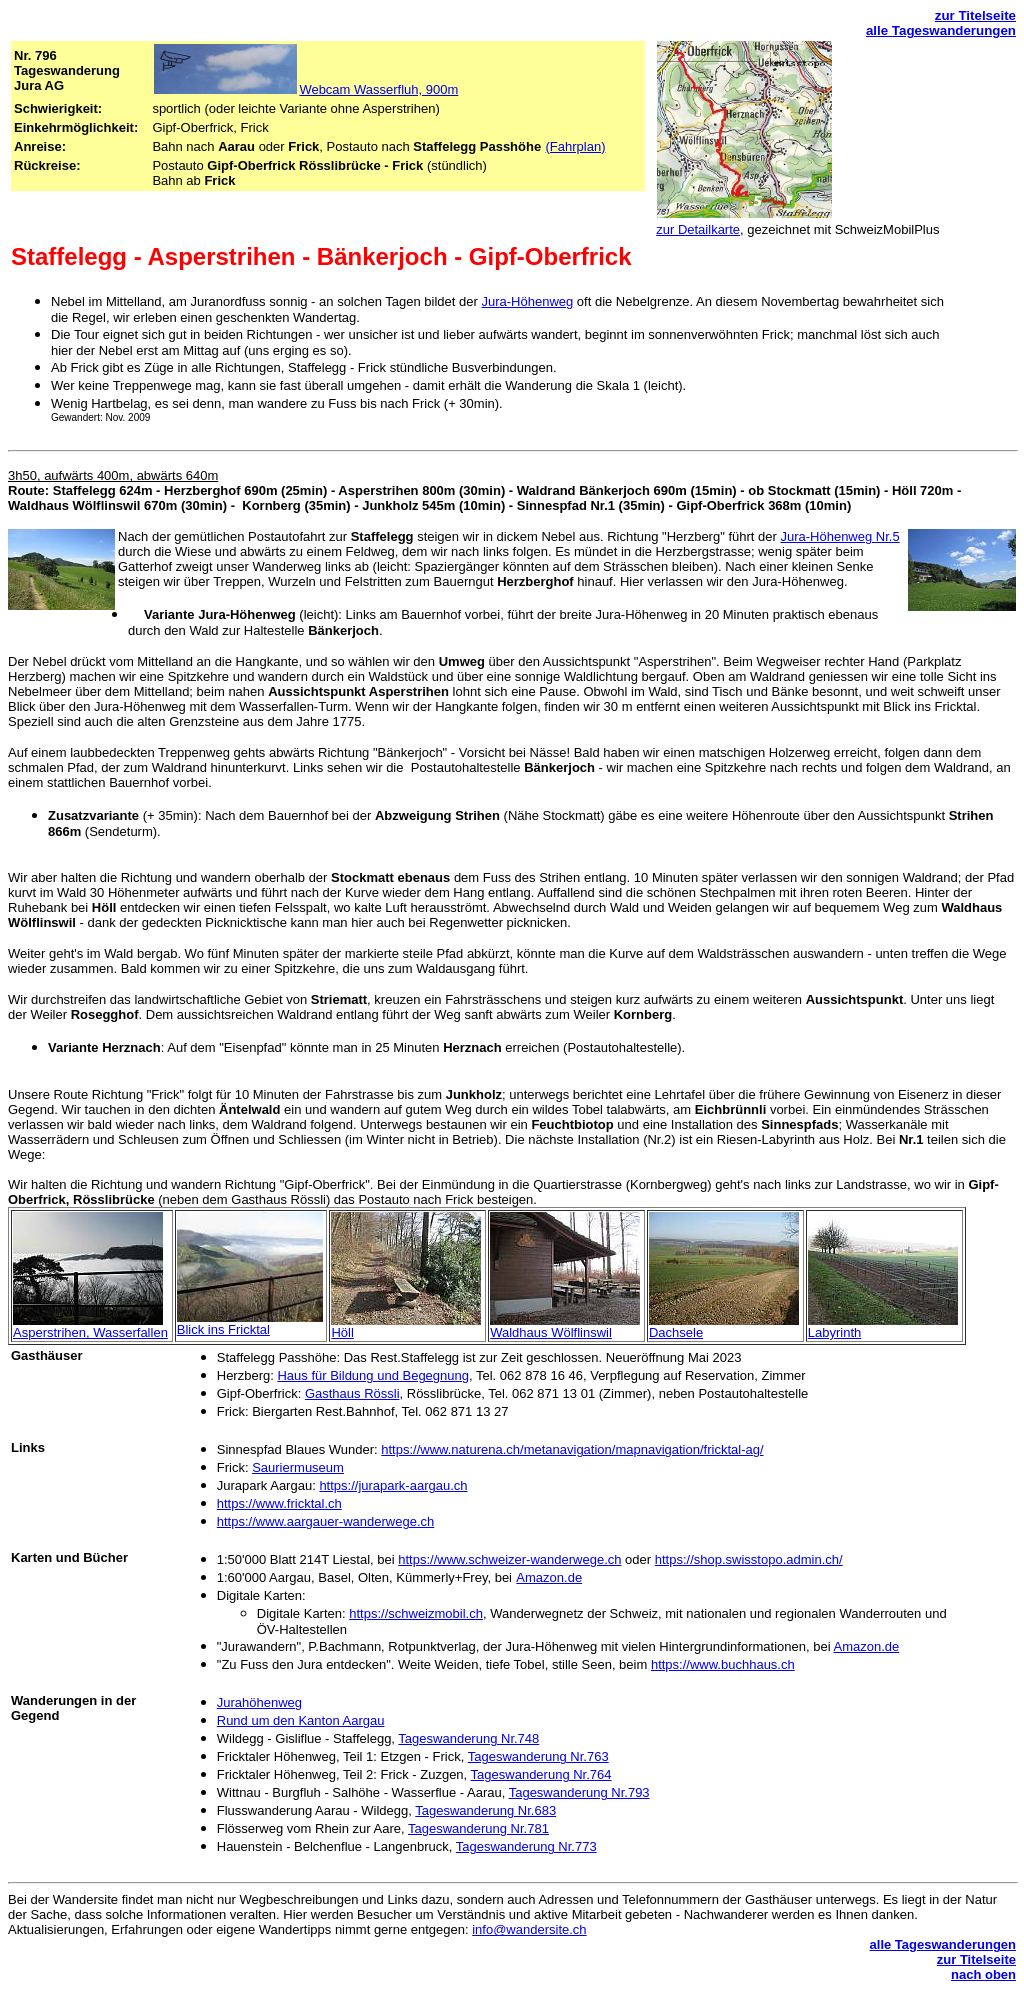 This screenshot has width=1024, height=1998. What do you see at coordinates (538, 1756) in the screenshot?
I see `Tageswanderung Nr.763` at bounding box center [538, 1756].